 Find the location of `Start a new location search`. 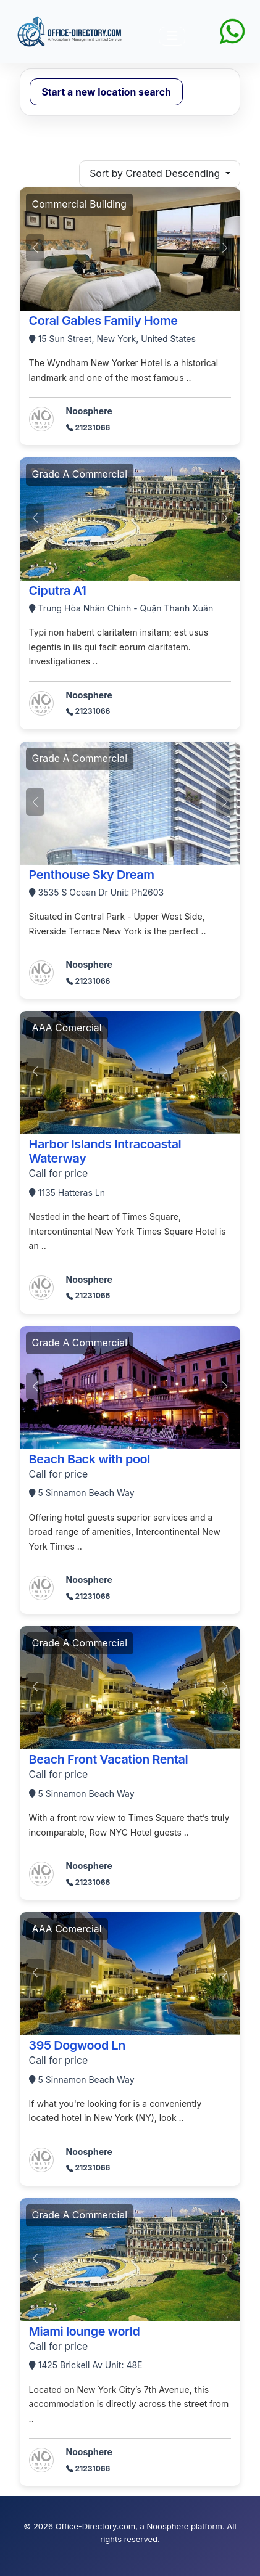

Start a new location search is located at coordinates (105, 92).